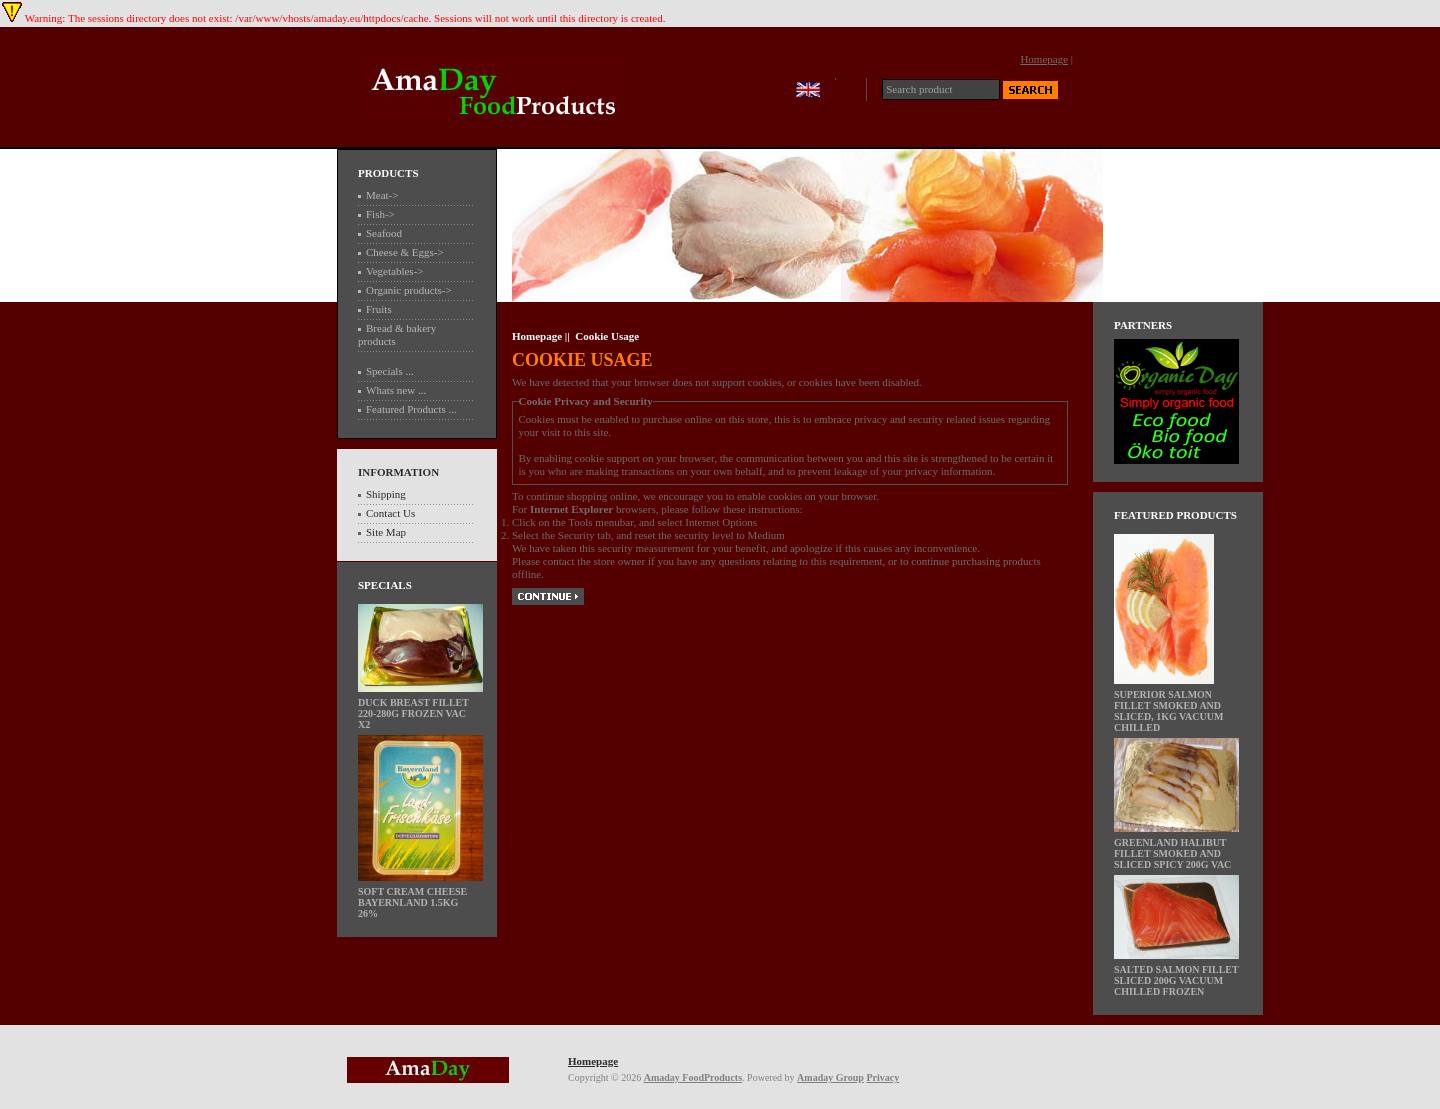 The width and height of the screenshot is (1440, 1109). I want to click on Soft cream cheese BayernLand 1.5kg 26%, so click(420, 898).